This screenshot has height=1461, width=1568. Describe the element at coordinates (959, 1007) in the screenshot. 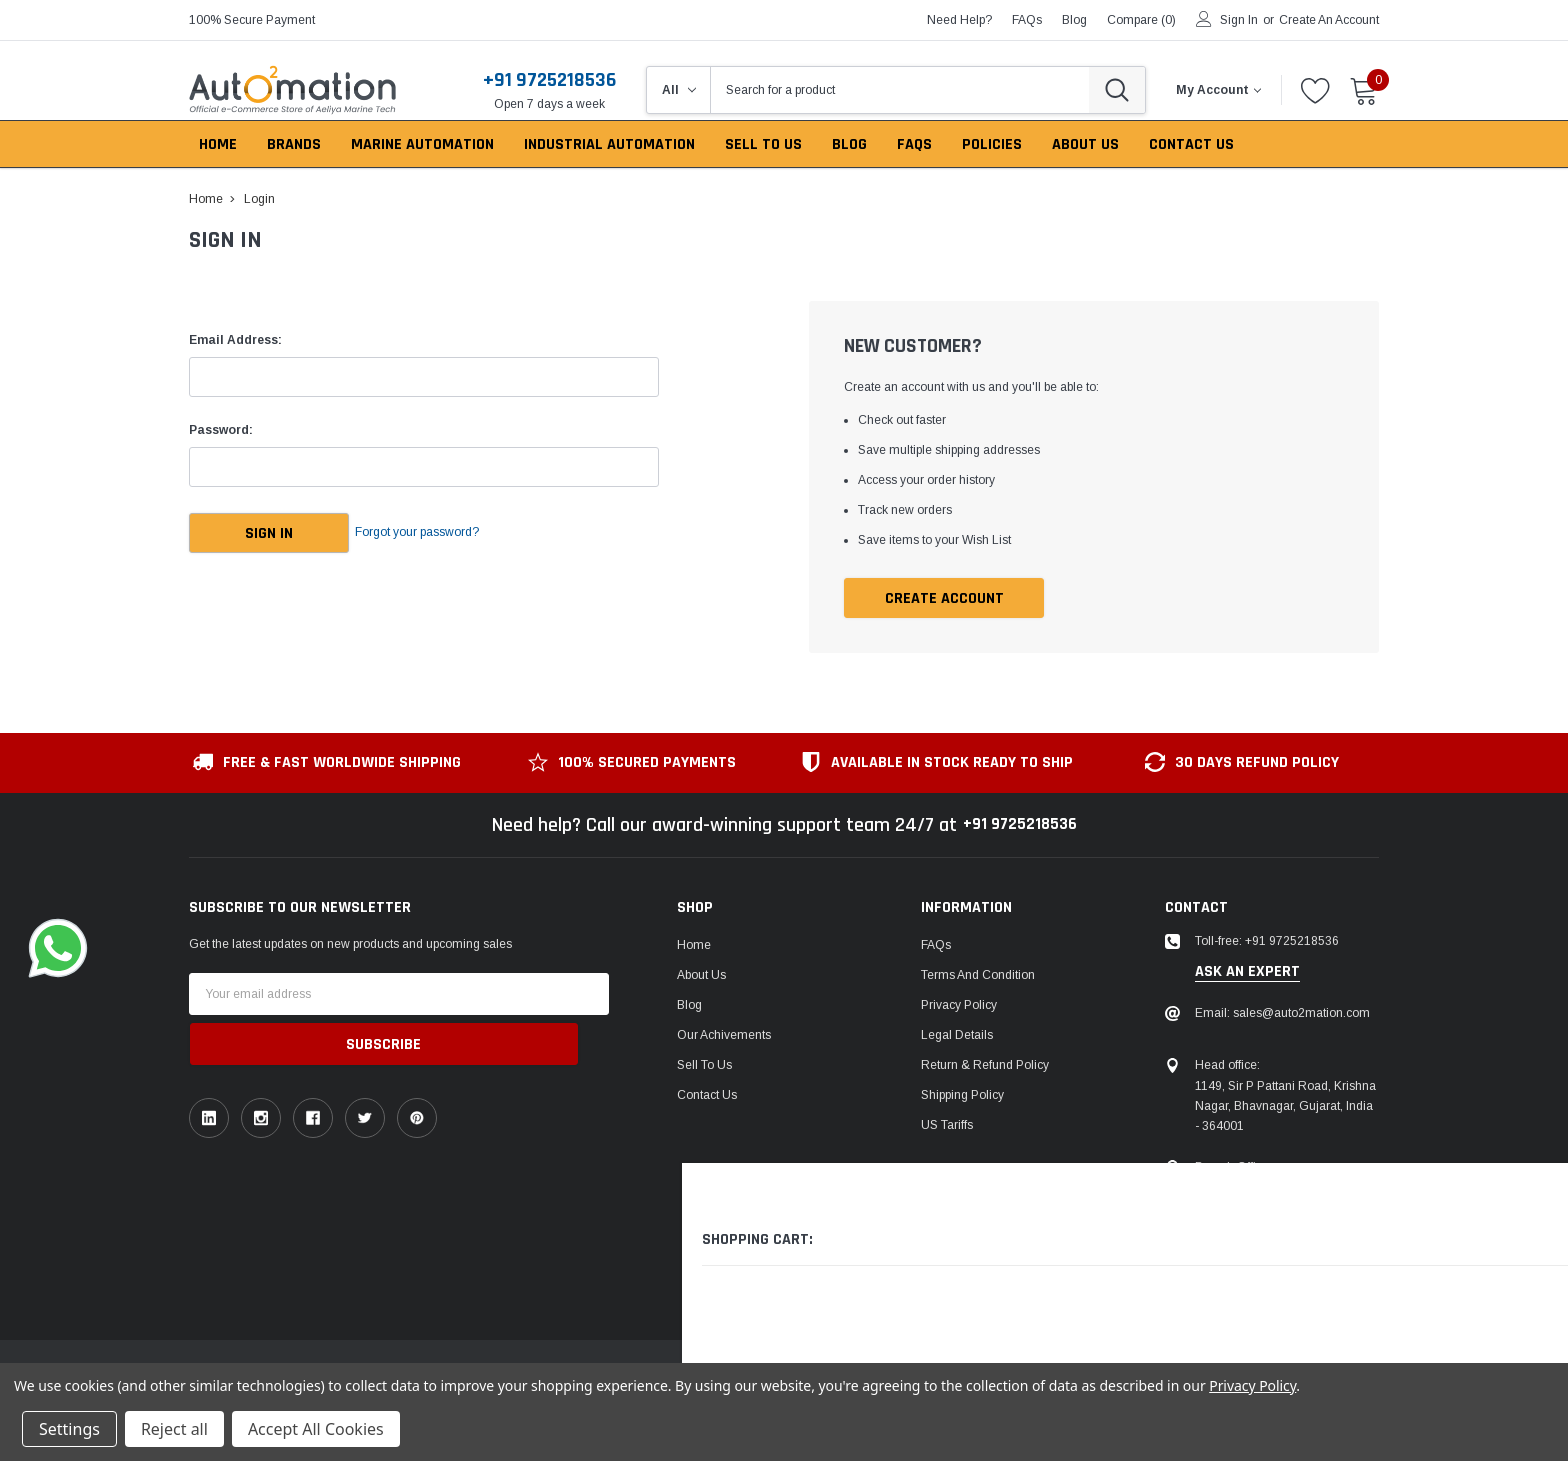

I see `Privacy Policy` at that location.